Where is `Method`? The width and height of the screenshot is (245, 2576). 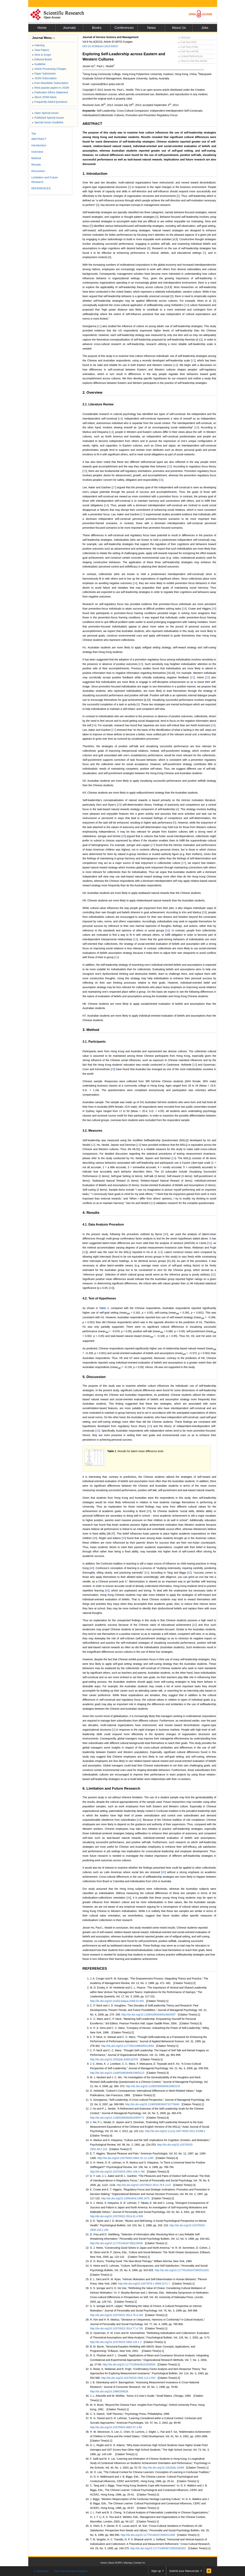 Method is located at coordinates (36, 158).